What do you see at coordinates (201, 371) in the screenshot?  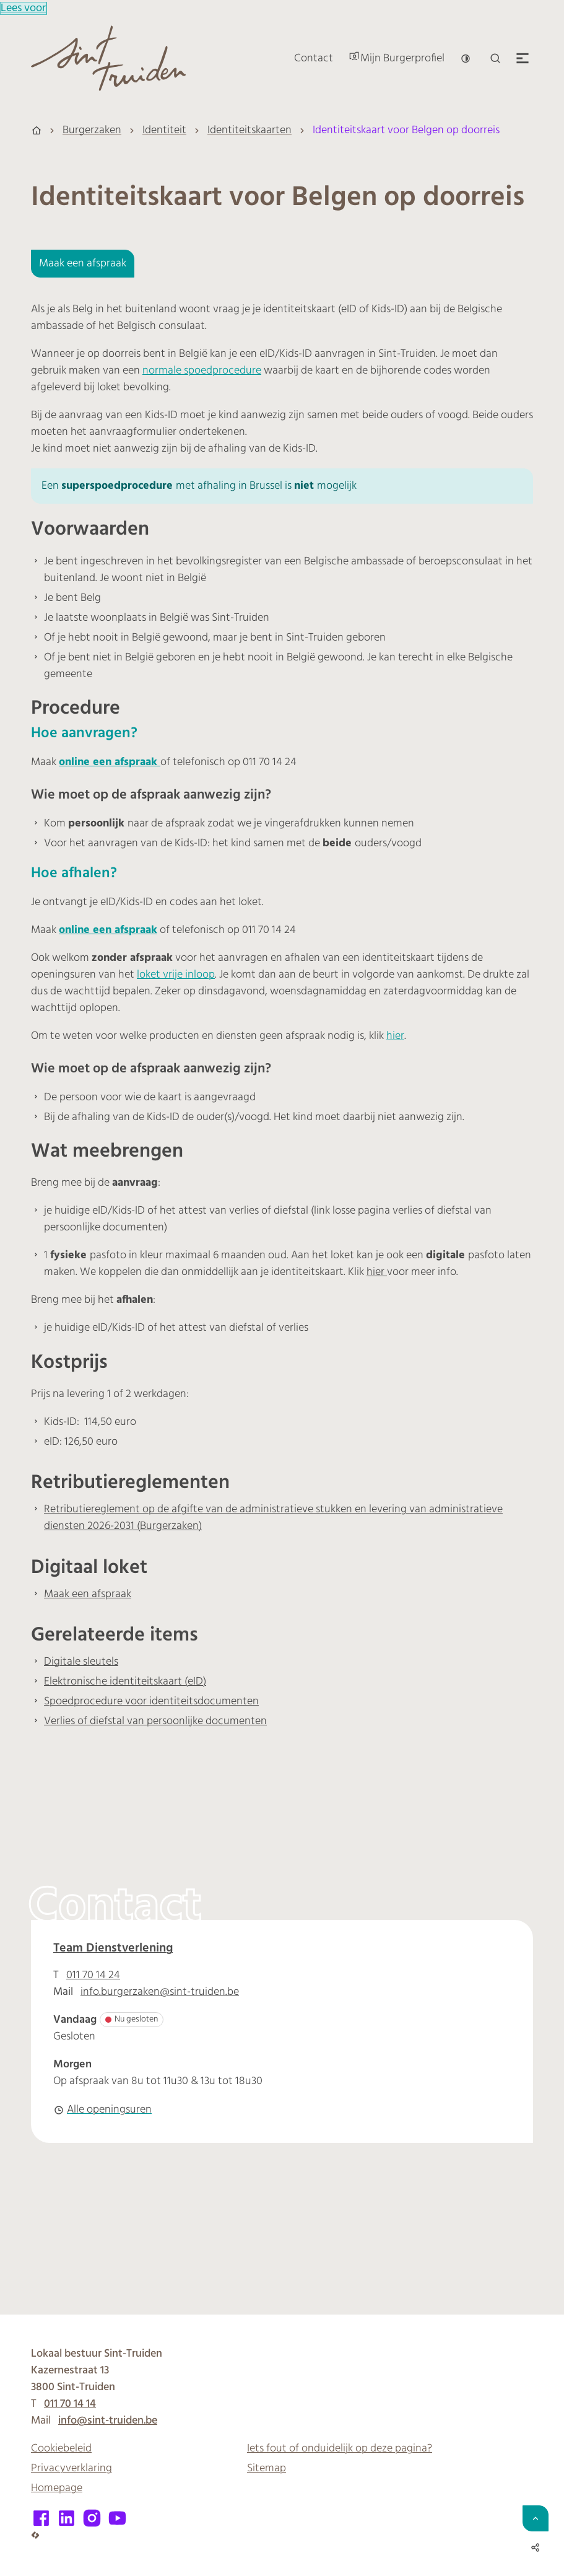 I see `normale spoedprocedure` at bounding box center [201, 371].